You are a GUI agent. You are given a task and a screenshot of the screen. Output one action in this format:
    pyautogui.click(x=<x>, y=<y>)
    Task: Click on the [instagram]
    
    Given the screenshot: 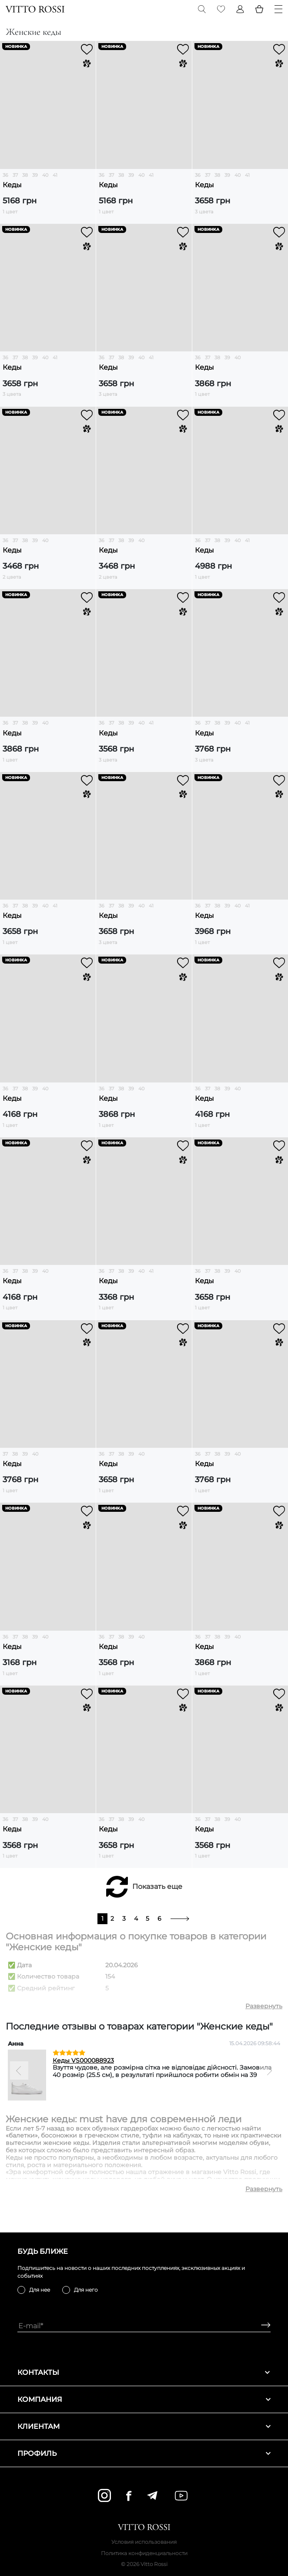 What is the action you would take?
    pyautogui.click(x=104, y=2495)
    